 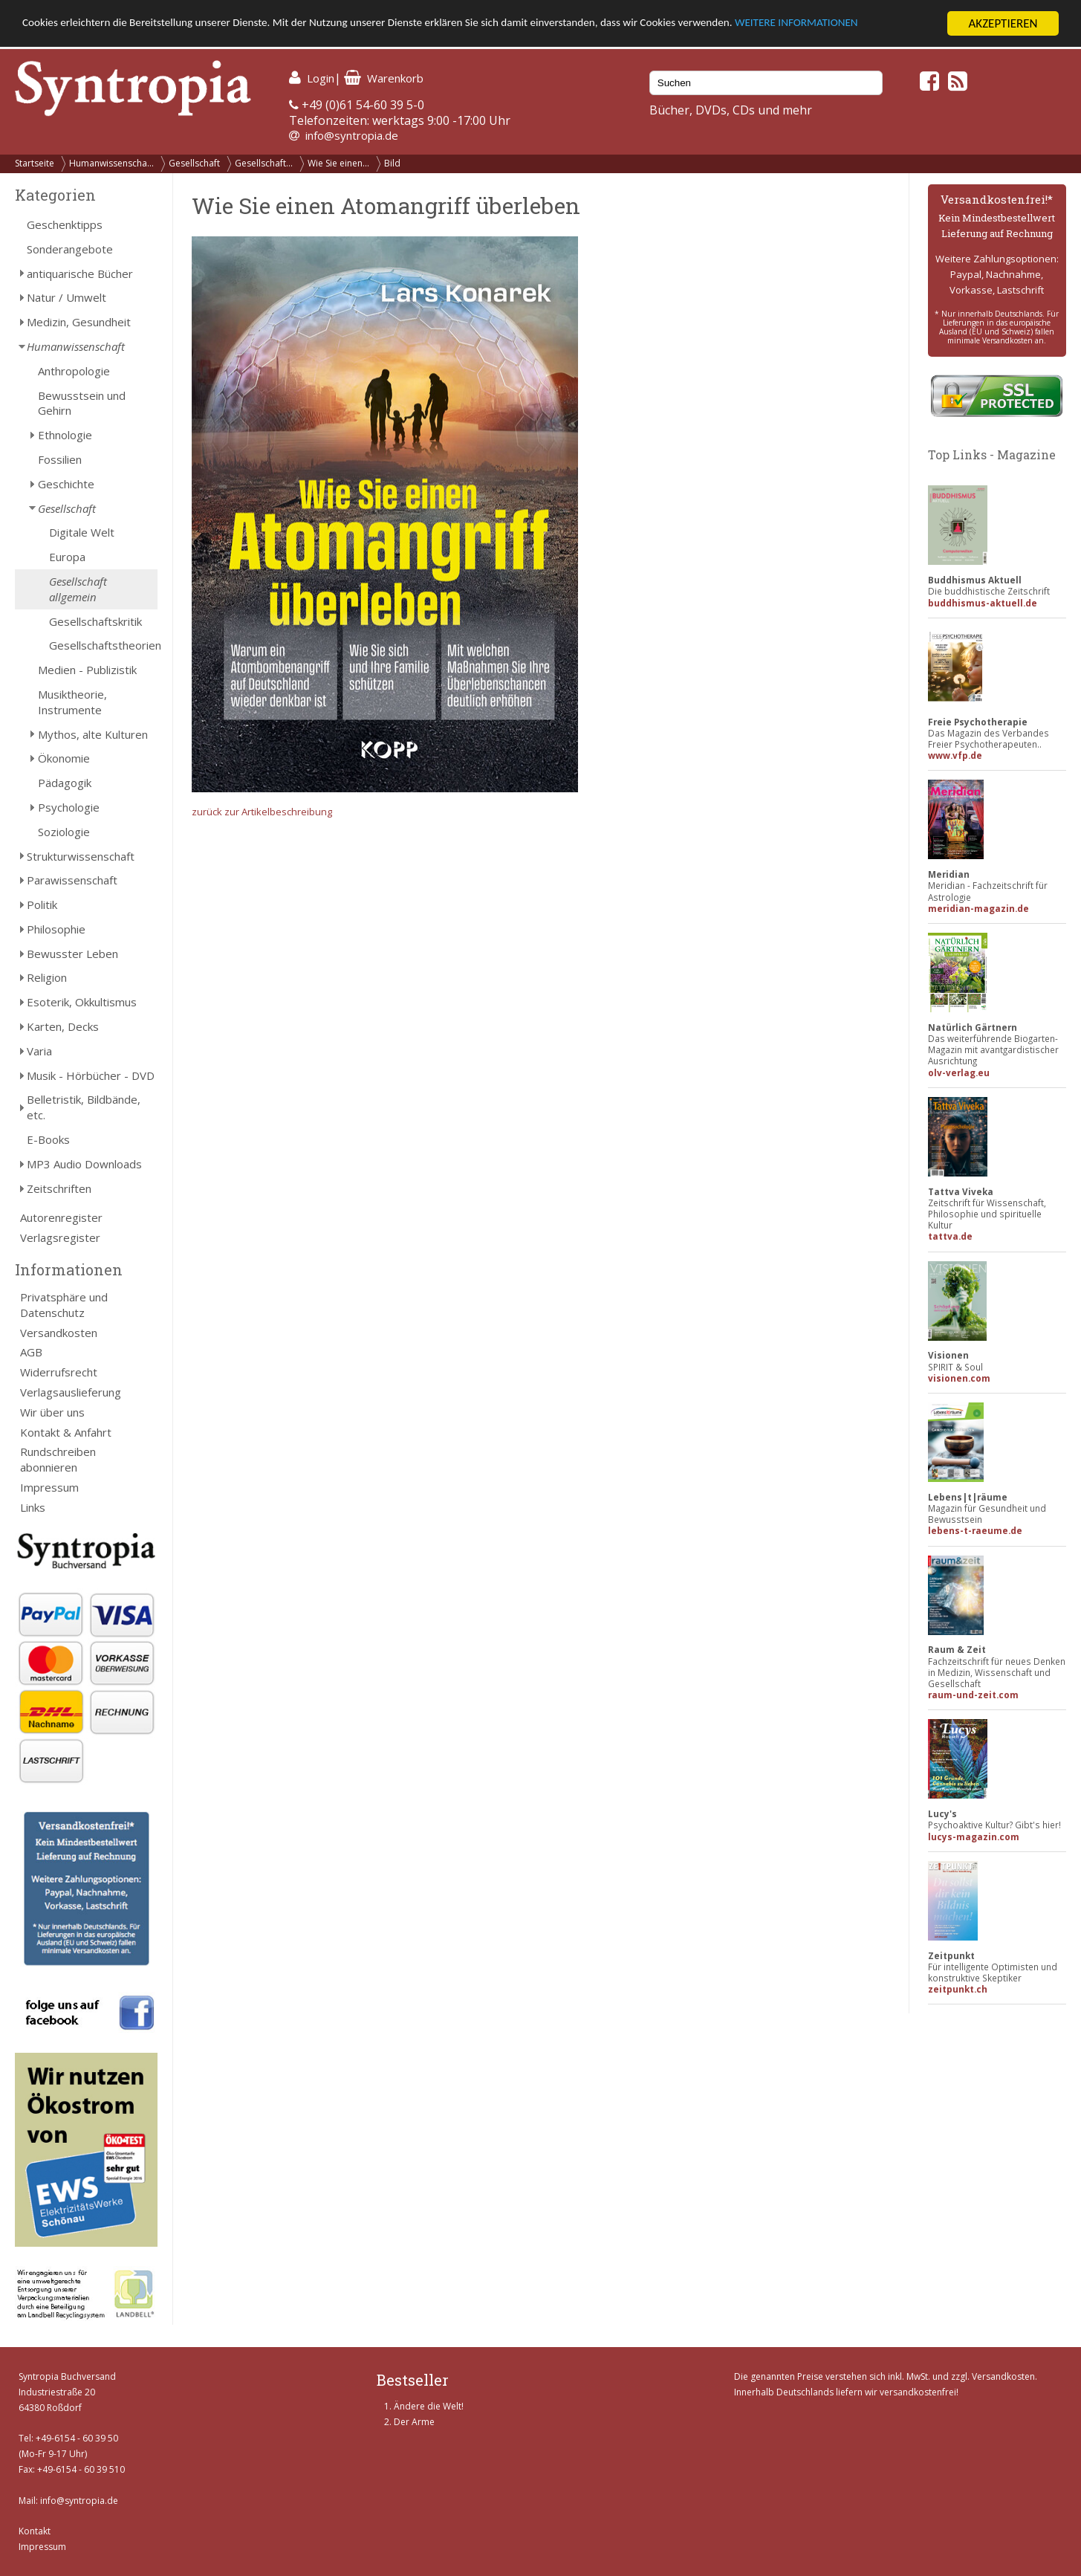 What do you see at coordinates (65, 1432) in the screenshot?
I see `Kontakt & Anfahrt` at bounding box center [65, 1432].